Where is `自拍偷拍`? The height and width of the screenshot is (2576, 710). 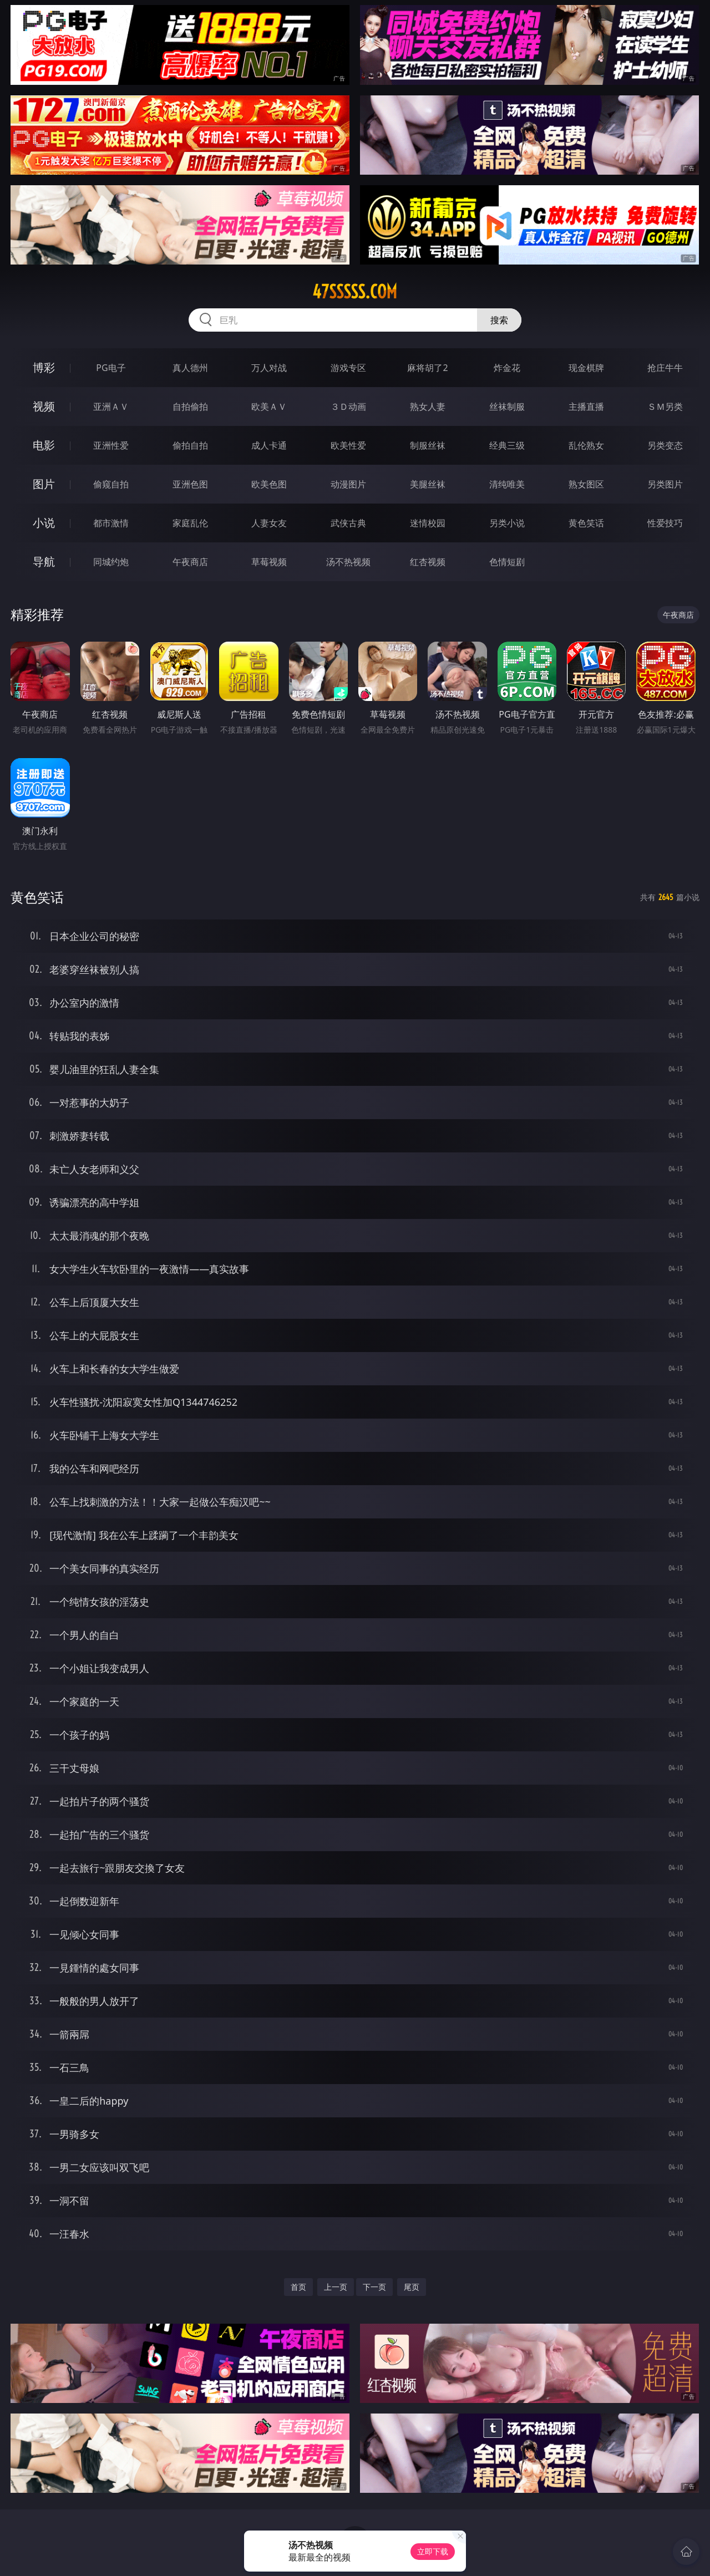
自拍偷拍 is located at coordinates (190, 406).